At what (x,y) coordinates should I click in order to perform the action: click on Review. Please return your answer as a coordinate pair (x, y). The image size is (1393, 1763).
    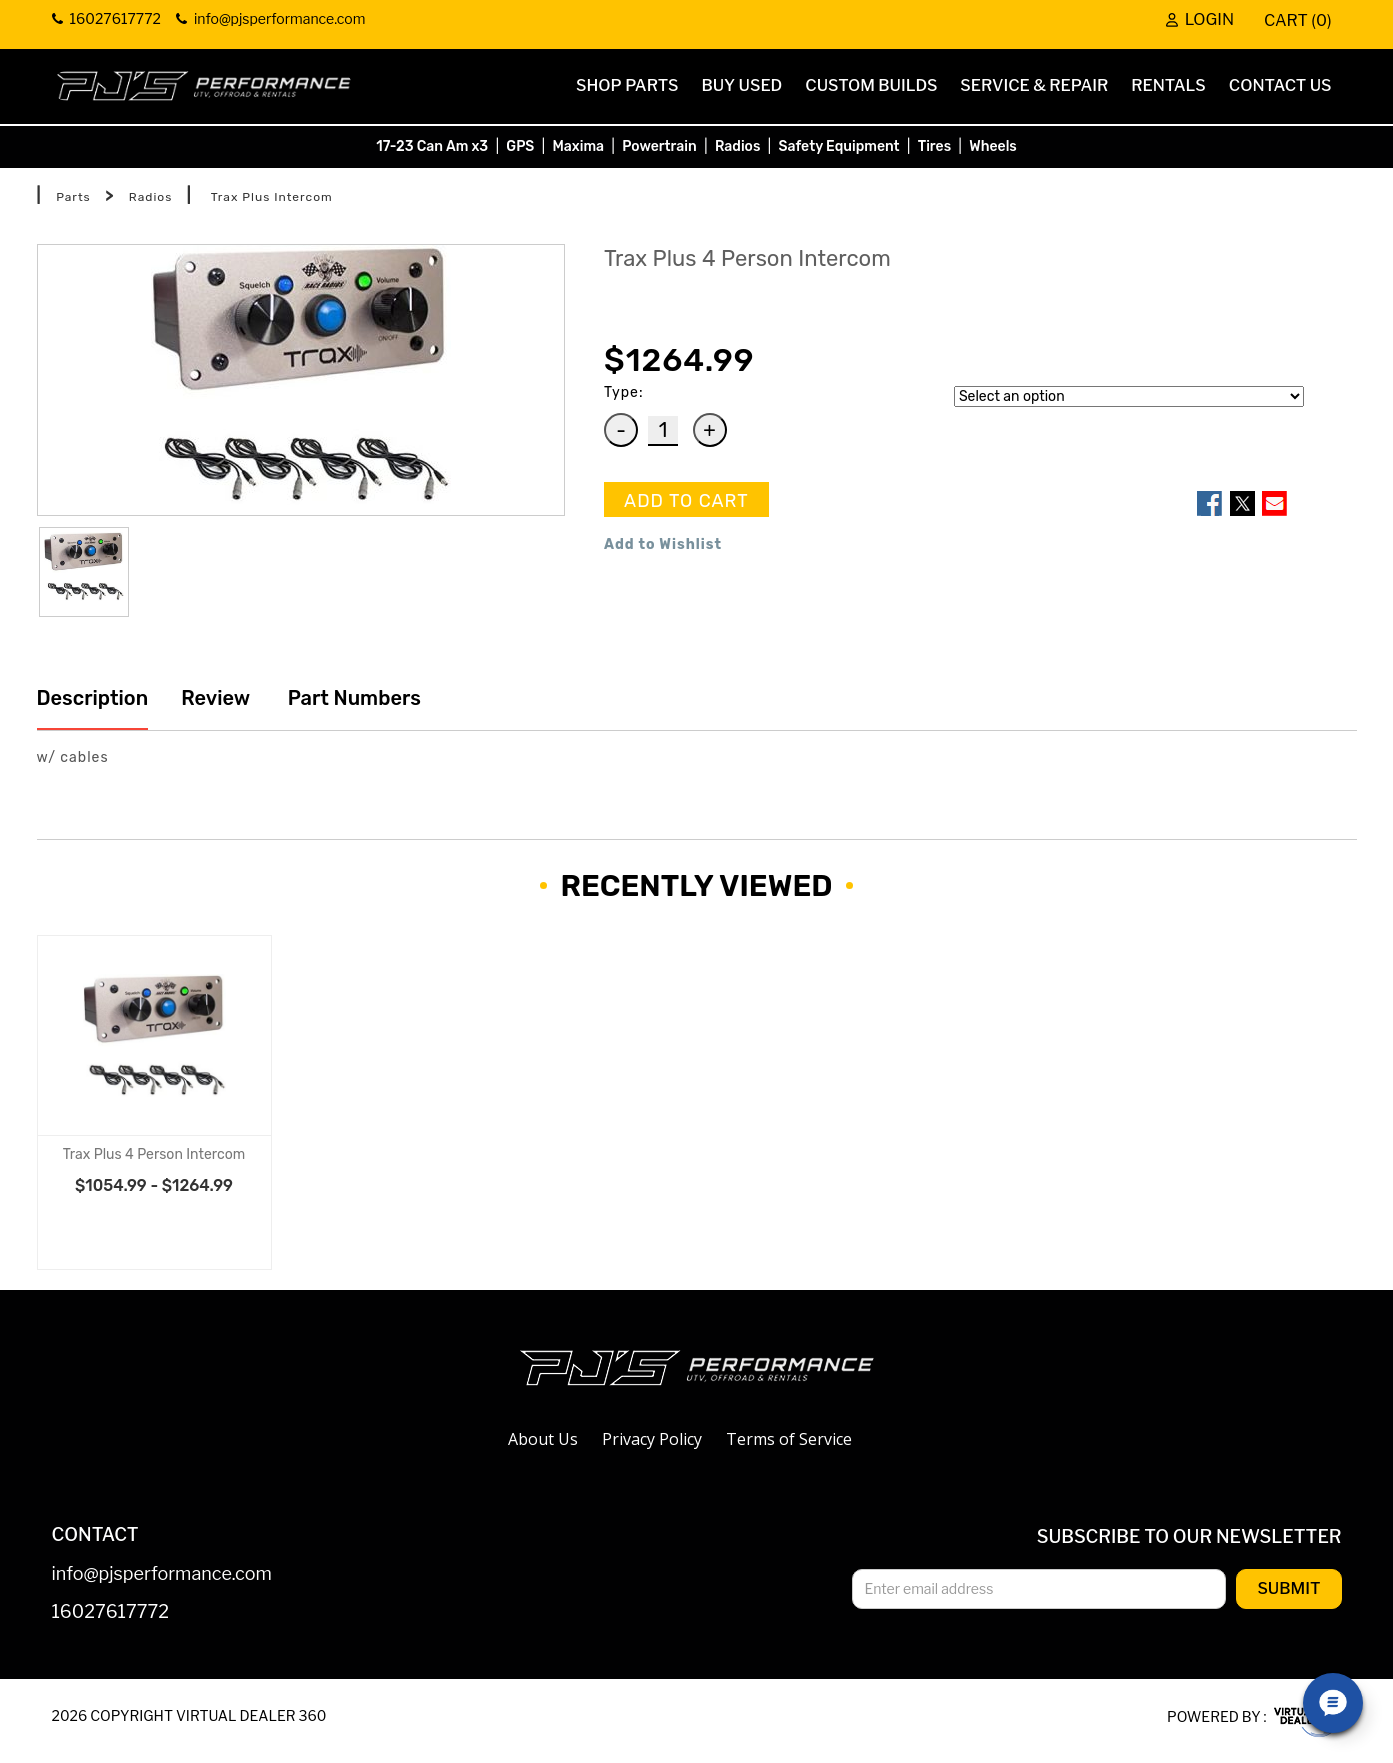
    Looking at the image, I should click on (215, 698).